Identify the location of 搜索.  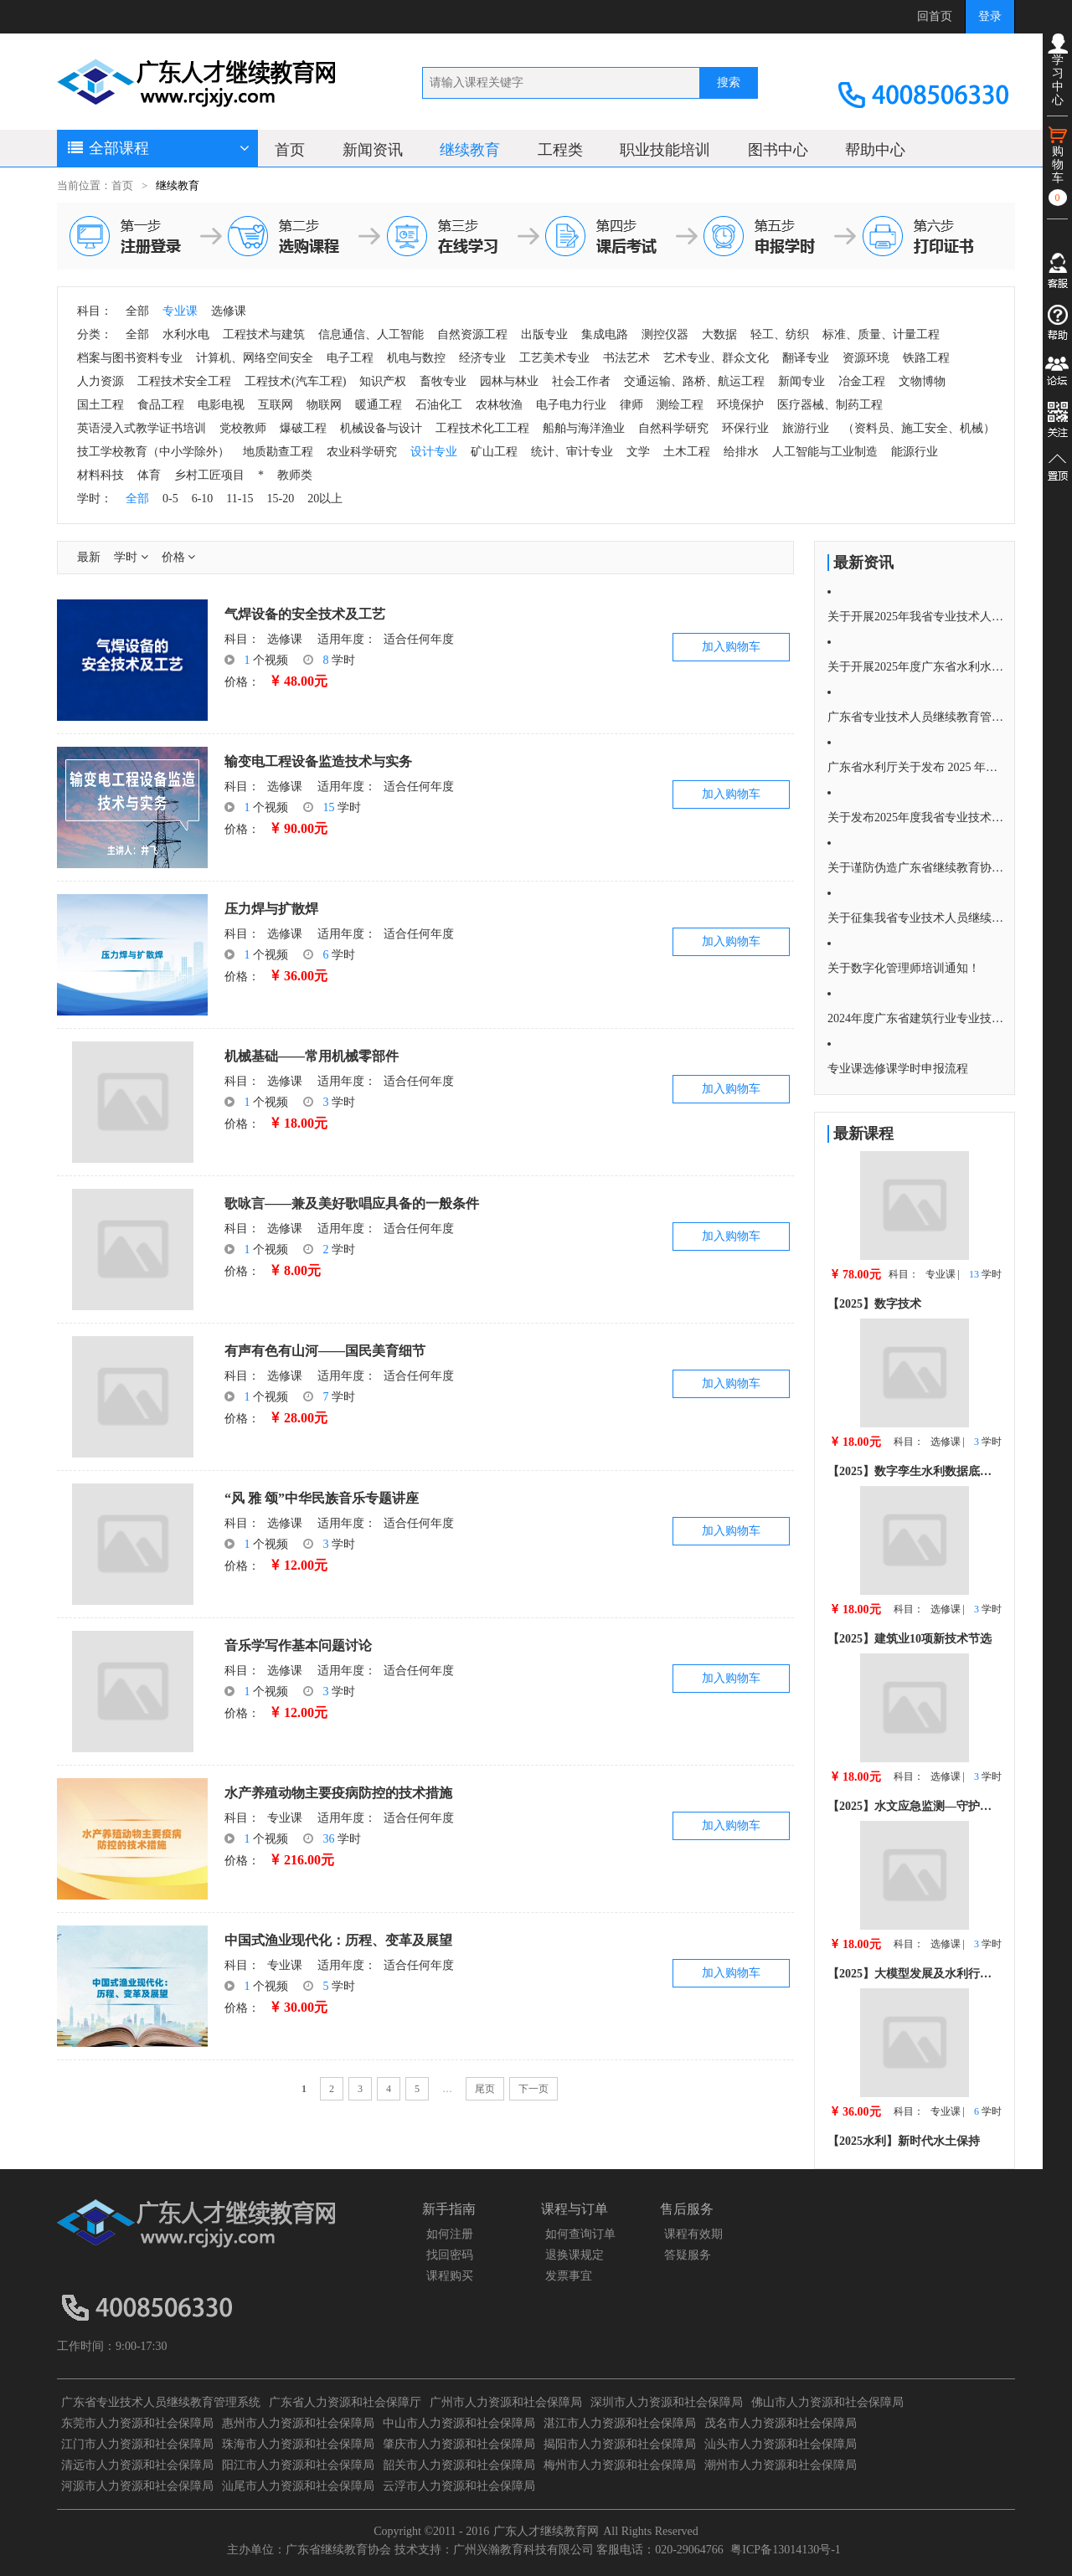
(728, 82).